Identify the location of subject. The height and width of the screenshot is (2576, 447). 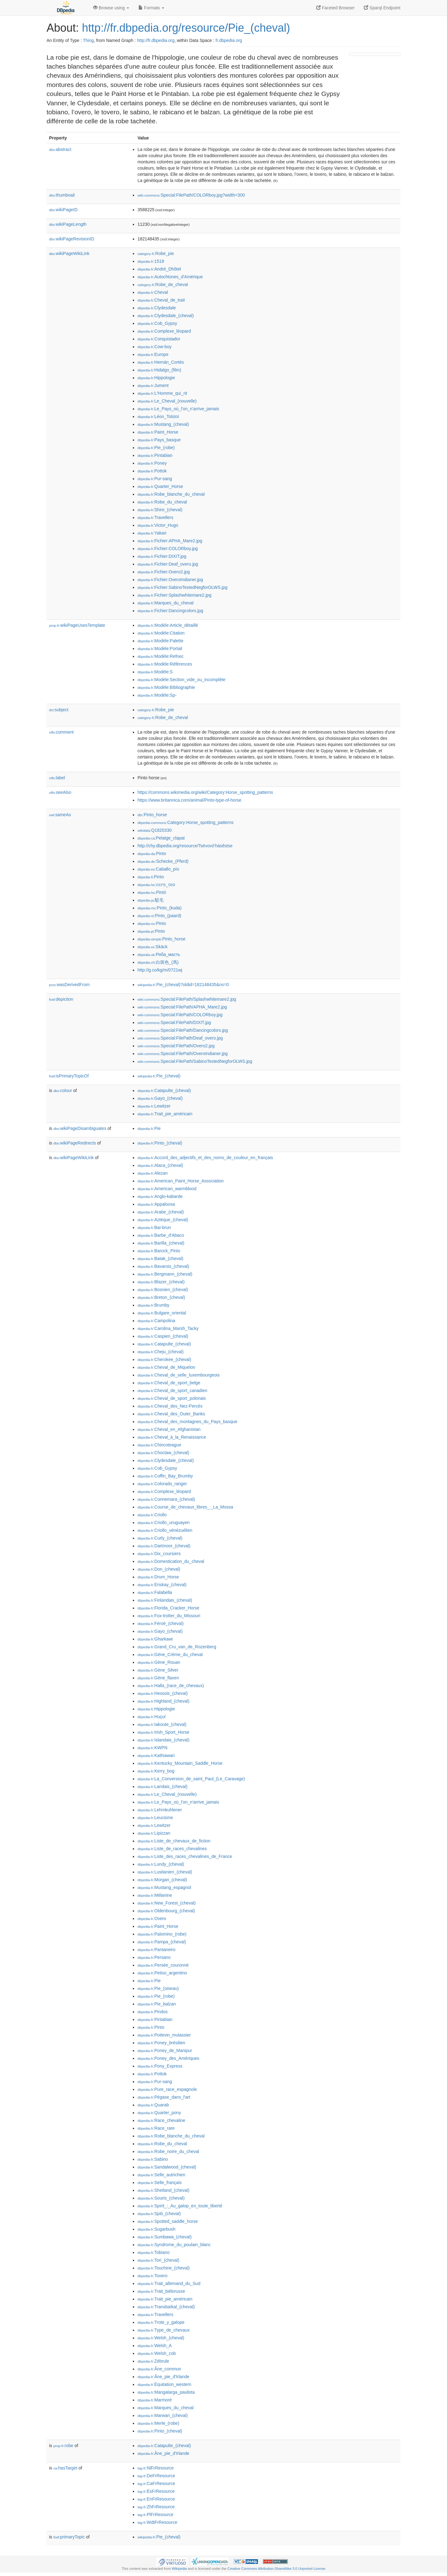
(58, 709).